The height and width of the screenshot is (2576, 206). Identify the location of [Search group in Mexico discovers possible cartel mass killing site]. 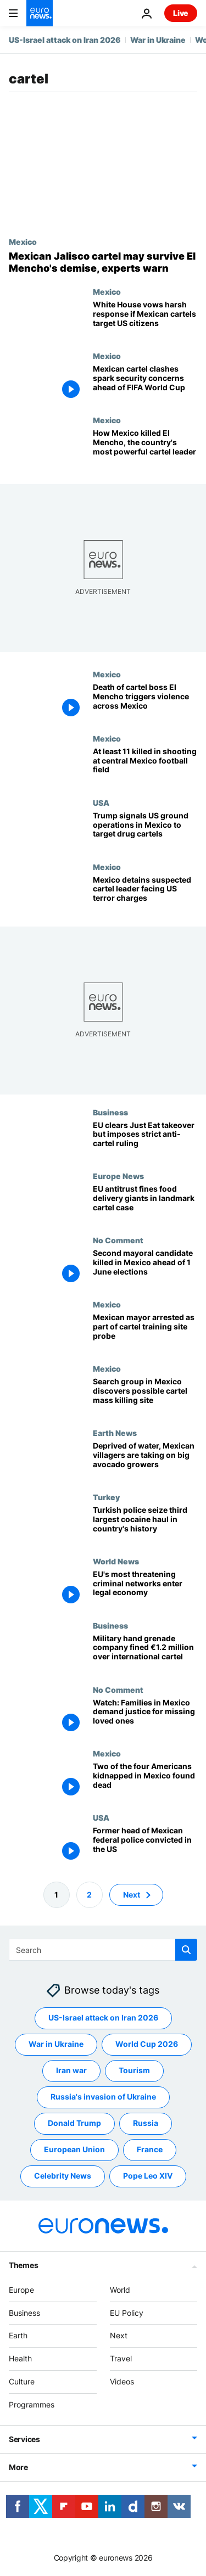
(145, 1396).